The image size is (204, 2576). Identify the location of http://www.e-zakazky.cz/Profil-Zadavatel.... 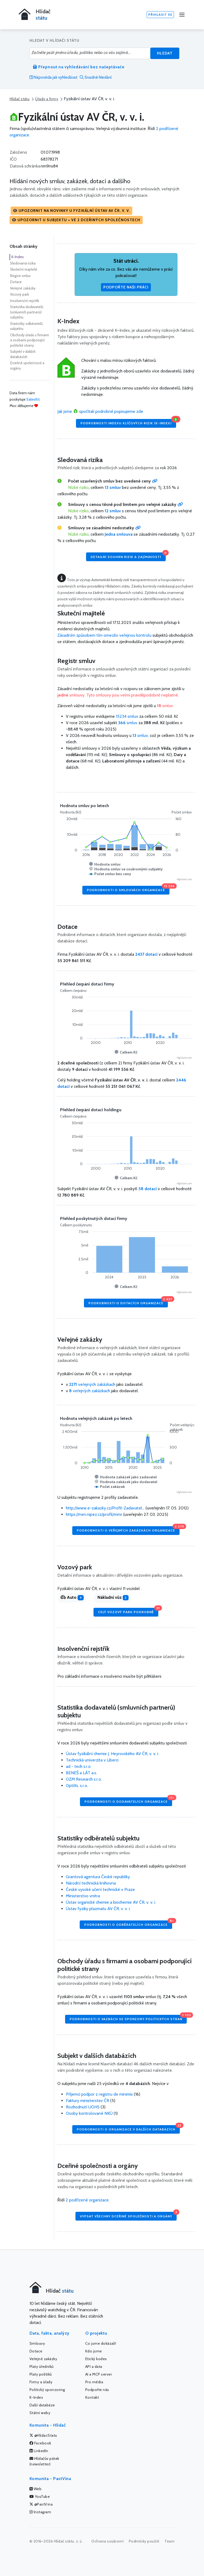
(105, 1508).